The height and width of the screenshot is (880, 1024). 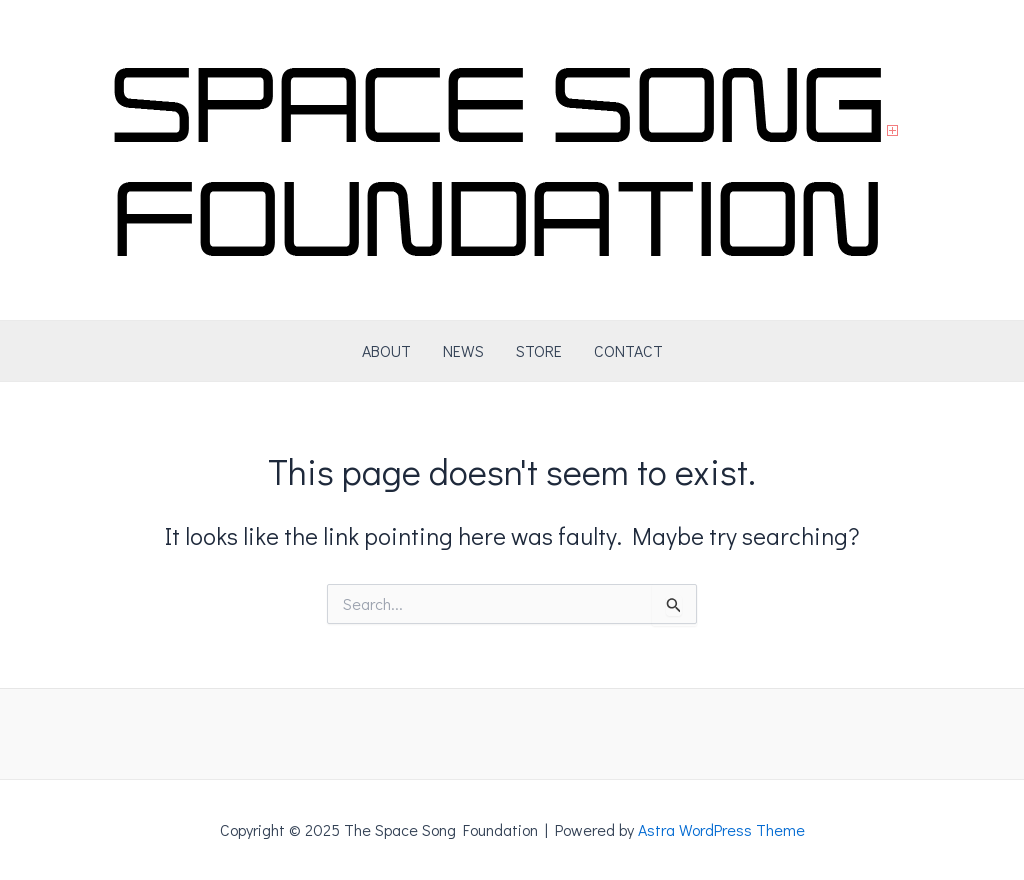 What do you see at coordinates (628, 350) in the screenshot?
I see `CONTACT` at bounding box center [628, 350].